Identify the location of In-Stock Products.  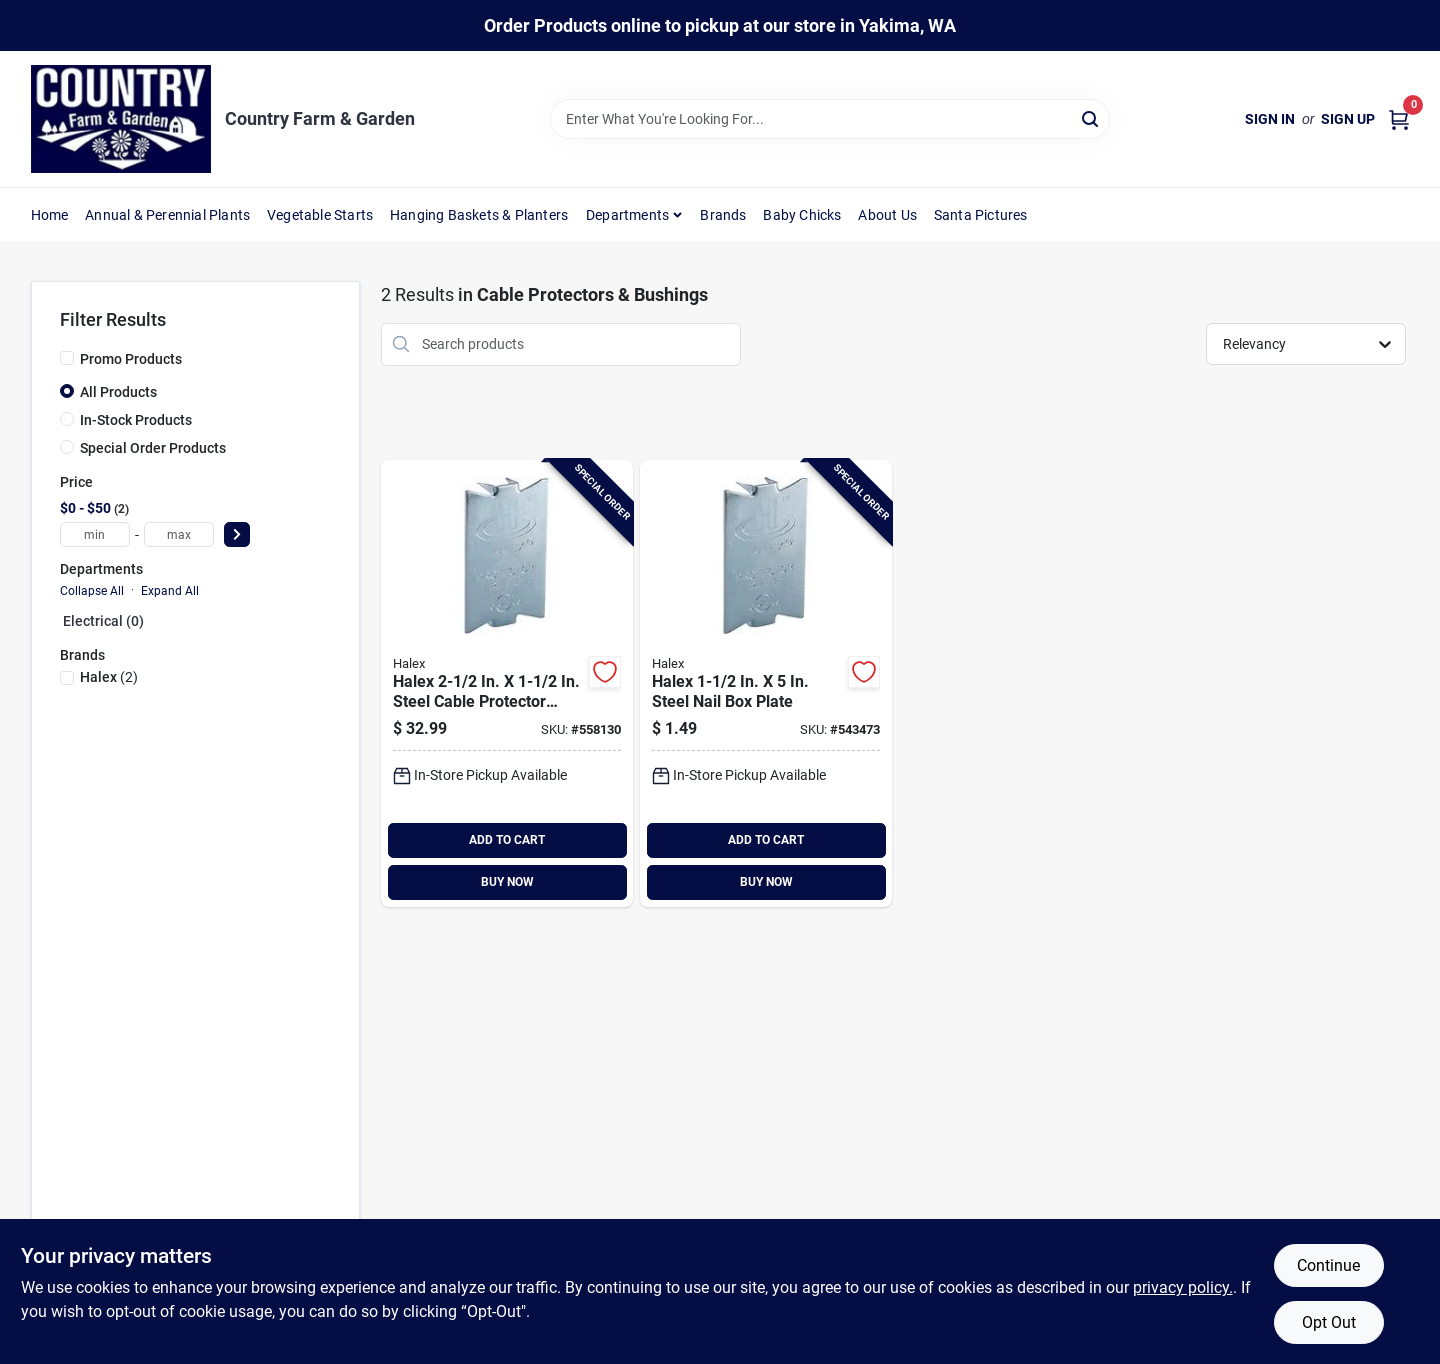
(136, 420).